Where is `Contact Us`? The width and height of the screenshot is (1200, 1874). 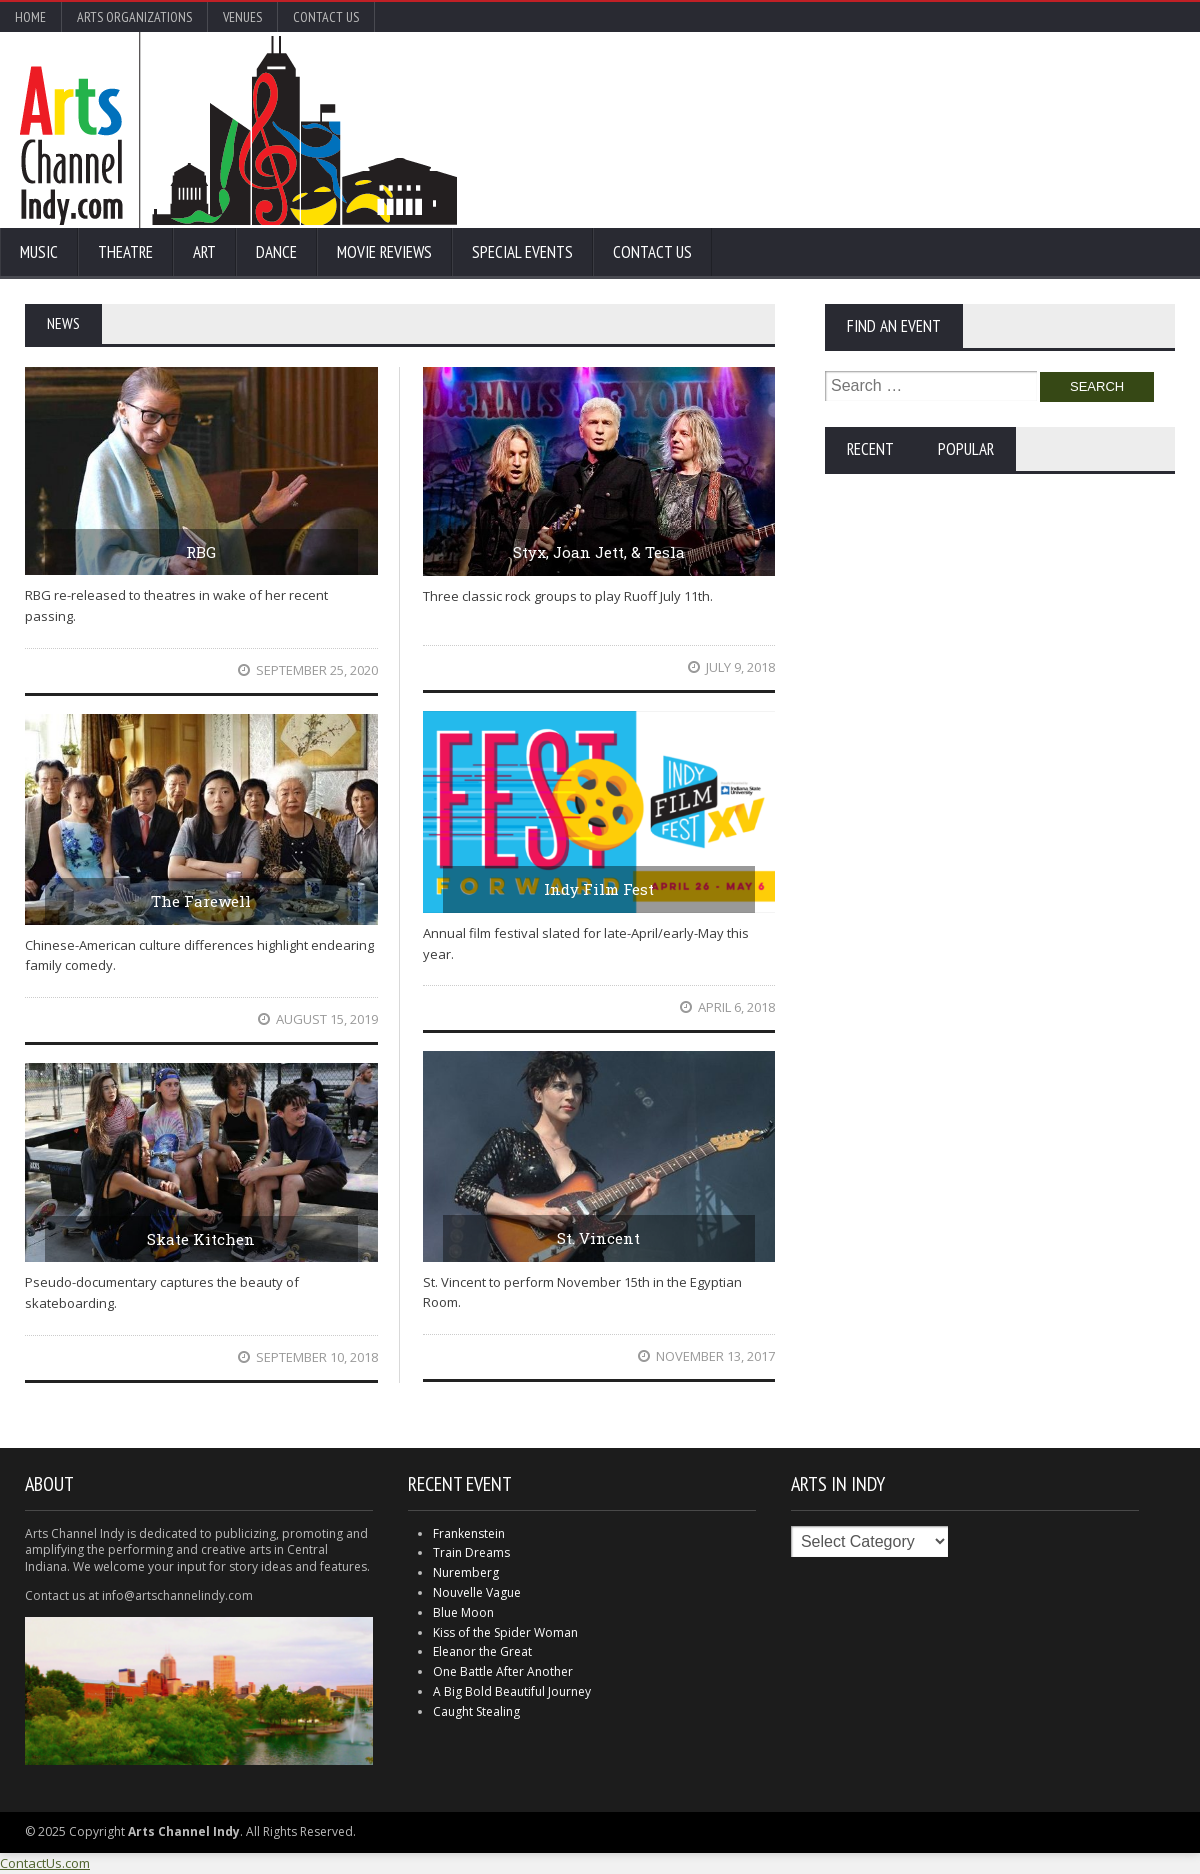
Contact Us is located at coordinates (326, 17).